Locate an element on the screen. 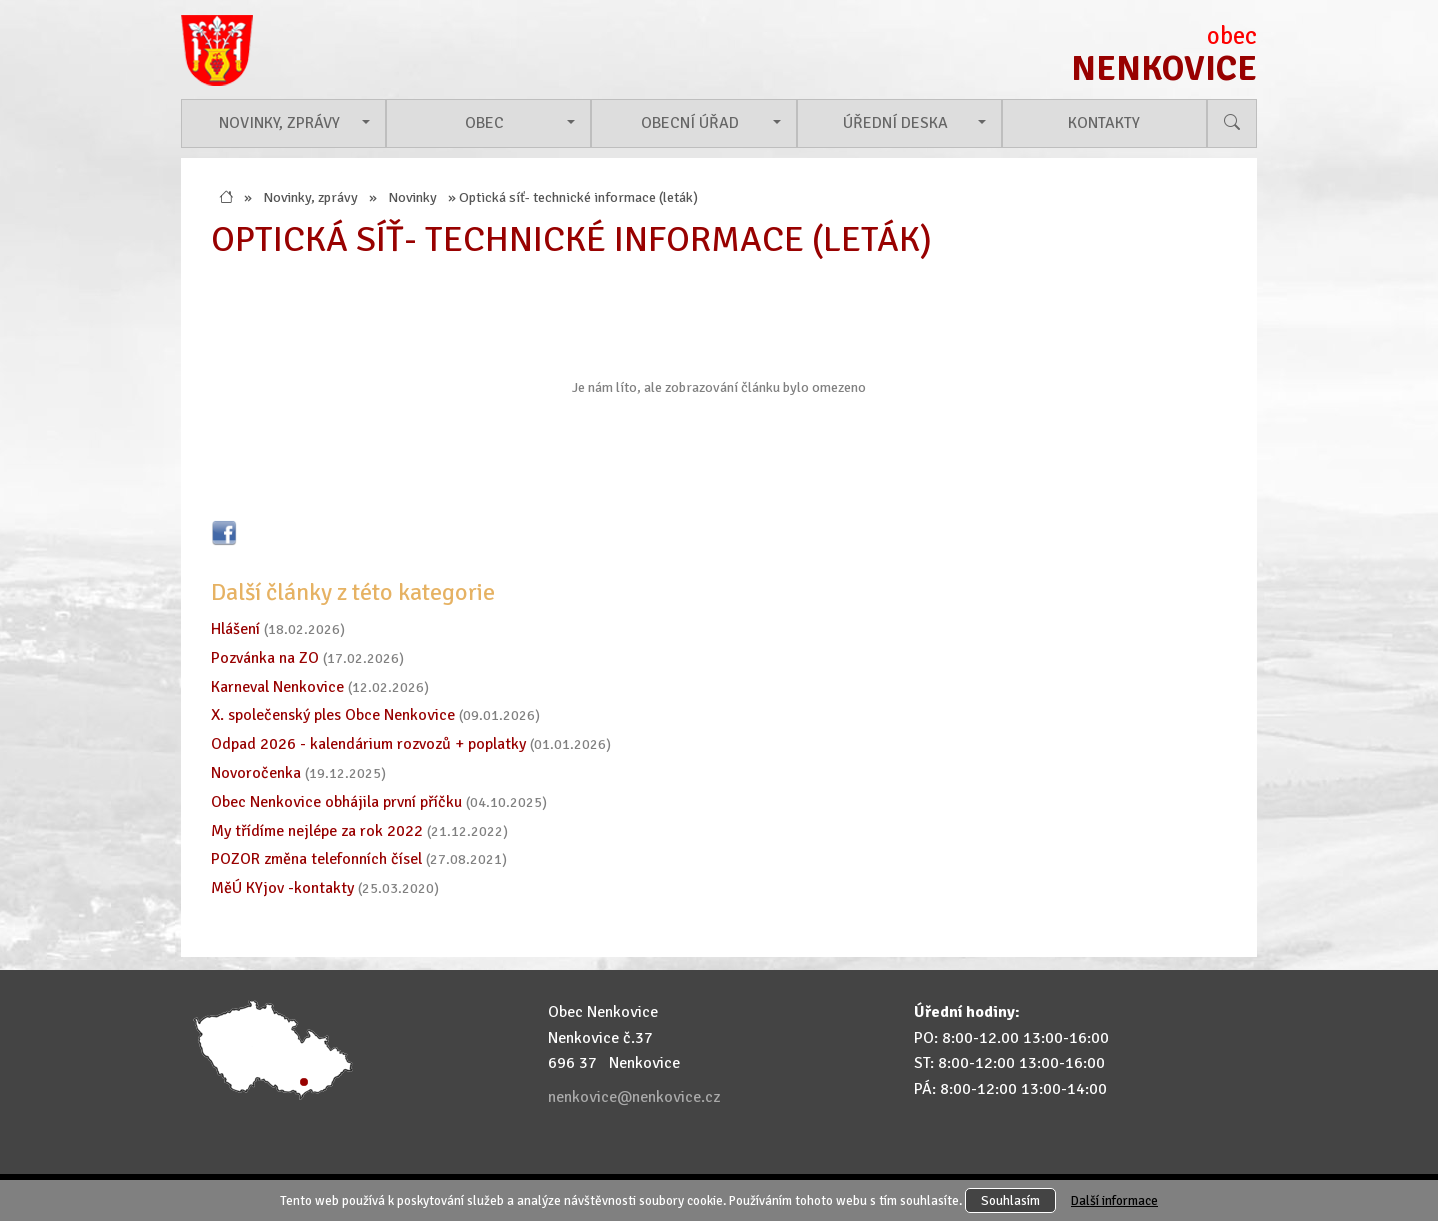 This screenshot has height=1221, width=1438. nenkovice@nenkovice.cz is located at coordinates (634, 1097).